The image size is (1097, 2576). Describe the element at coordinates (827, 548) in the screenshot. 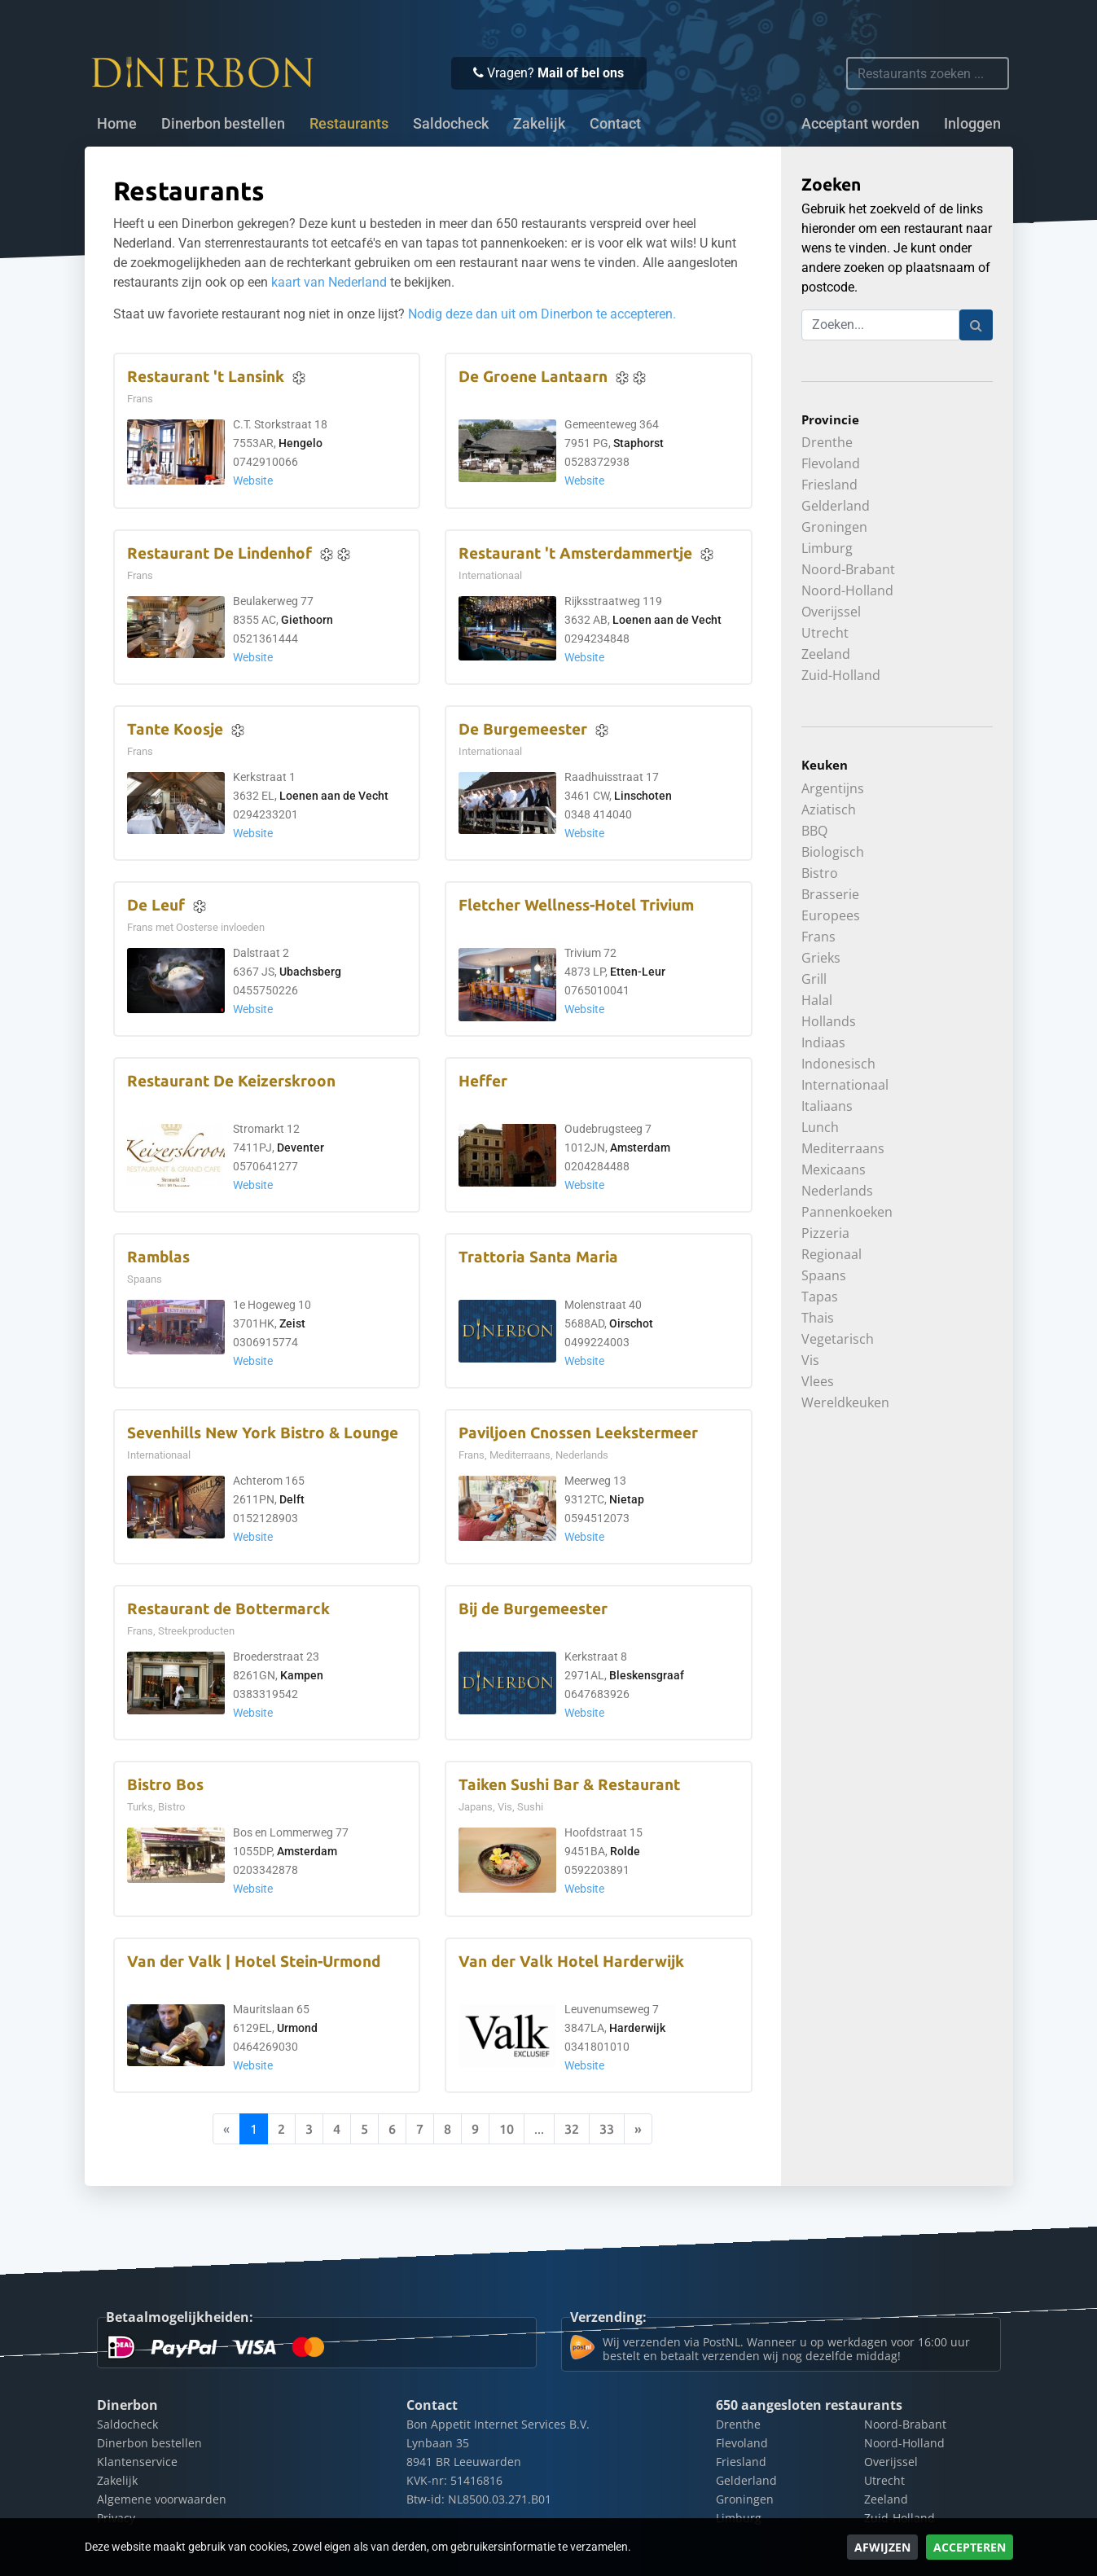

I see `Limburg` at that location.